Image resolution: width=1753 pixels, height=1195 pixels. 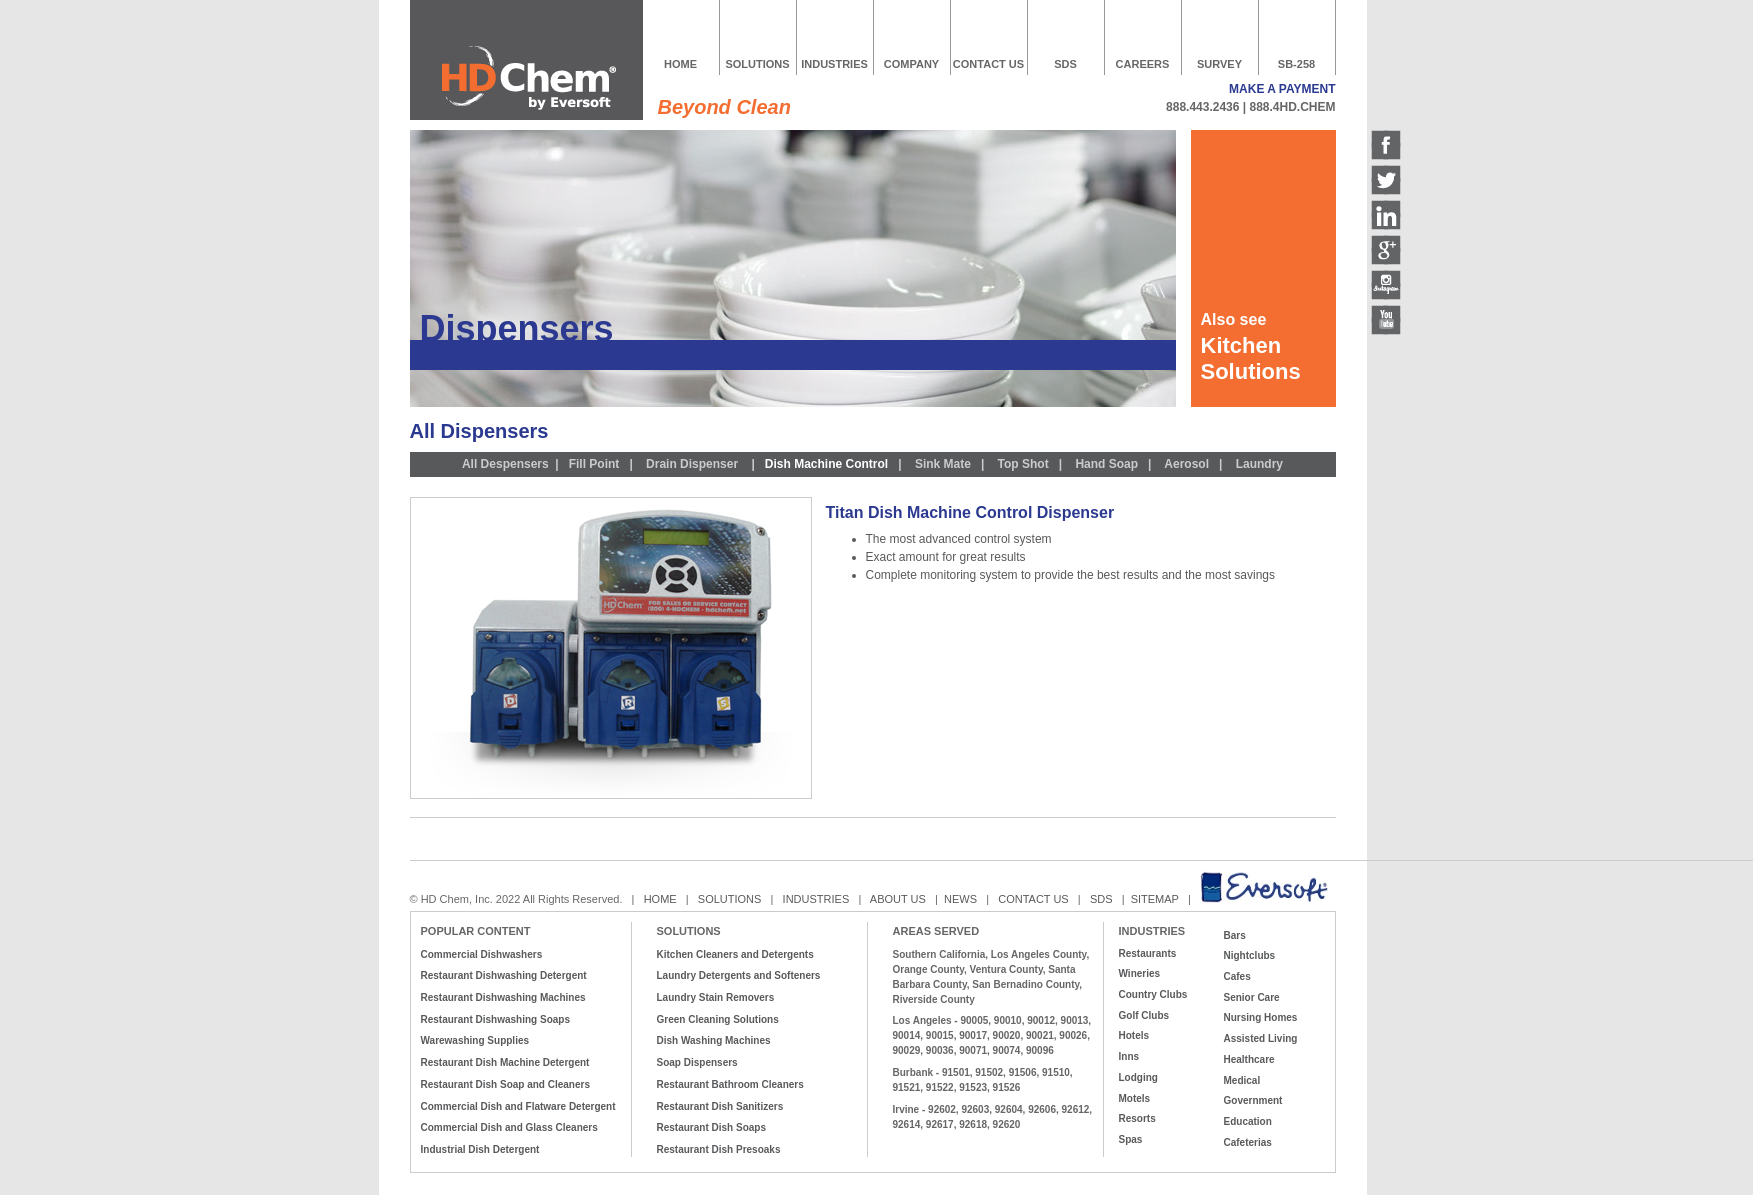 I want to click on Golf Clubs, so click(x=1144, y=1015).